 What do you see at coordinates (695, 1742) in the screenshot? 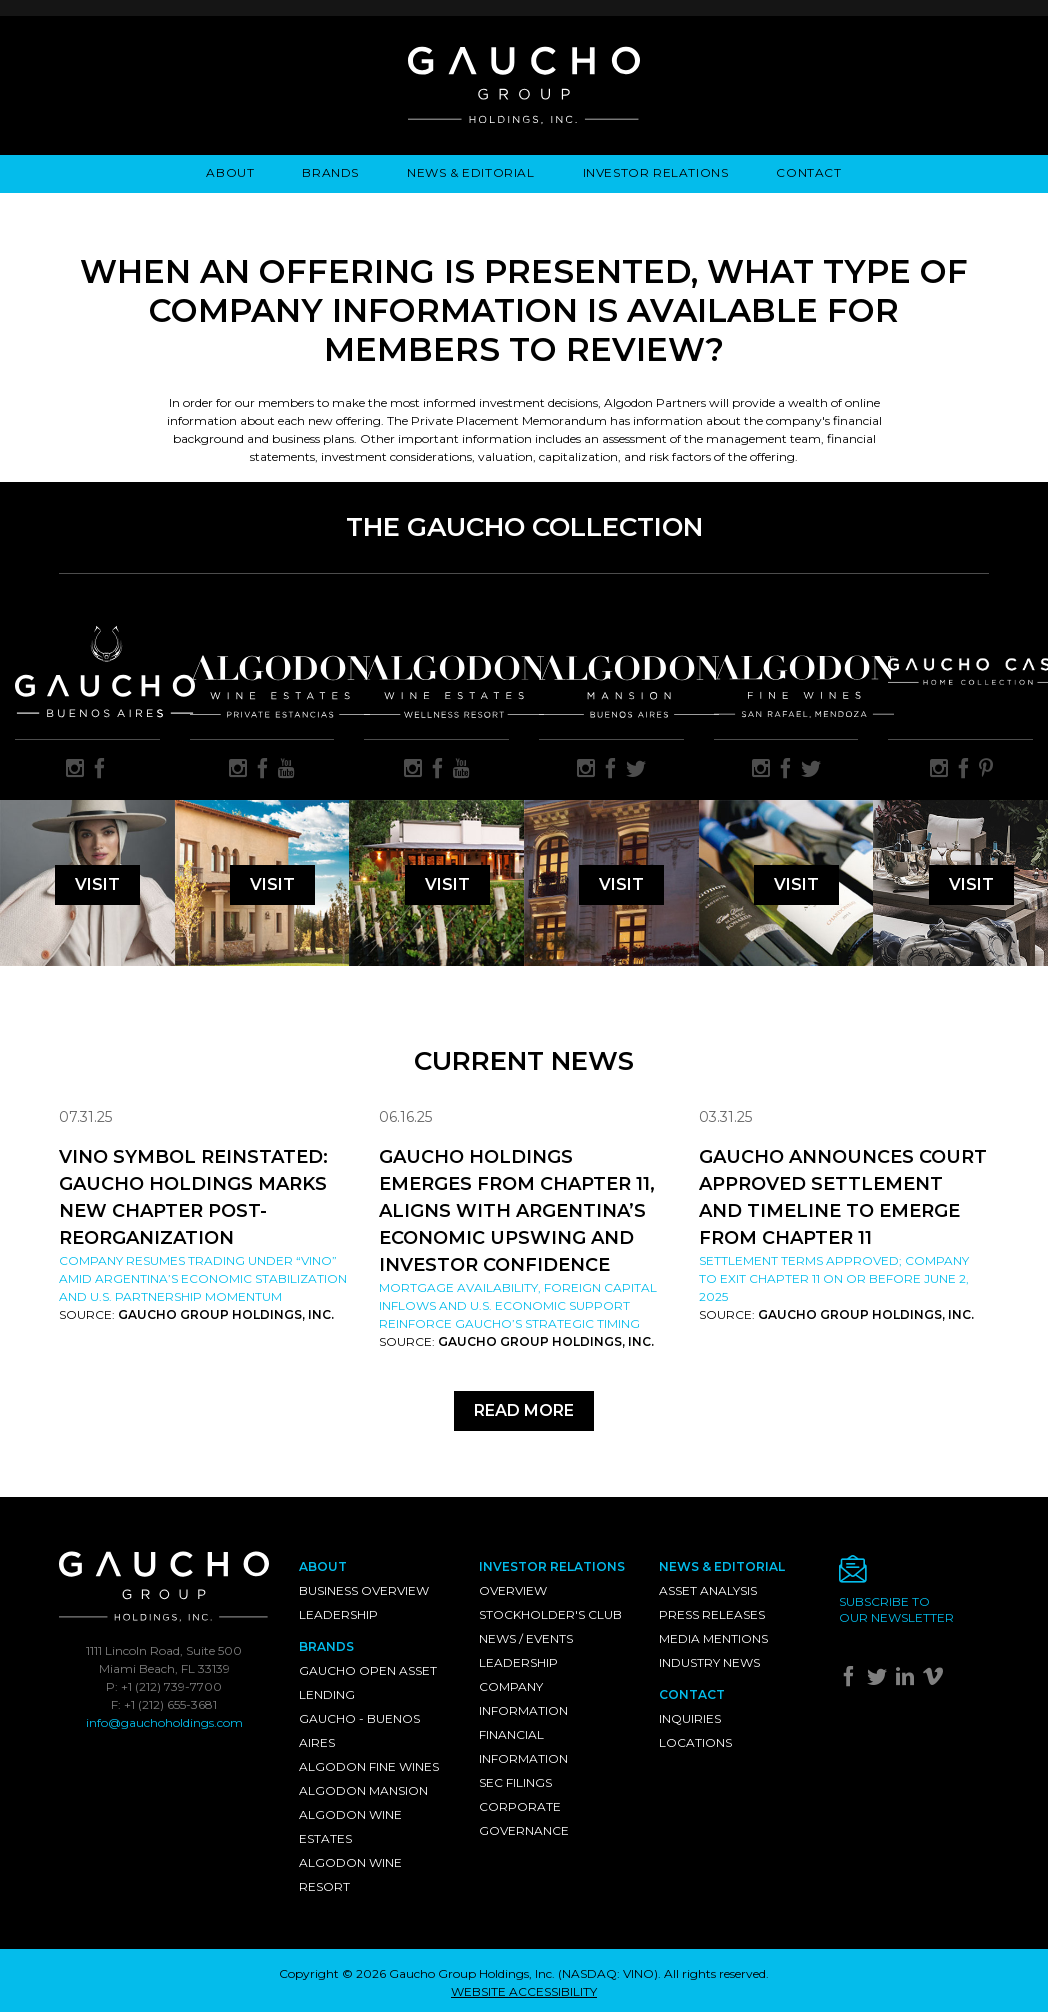
I see `Locations` at bounding box center [695, 1742].